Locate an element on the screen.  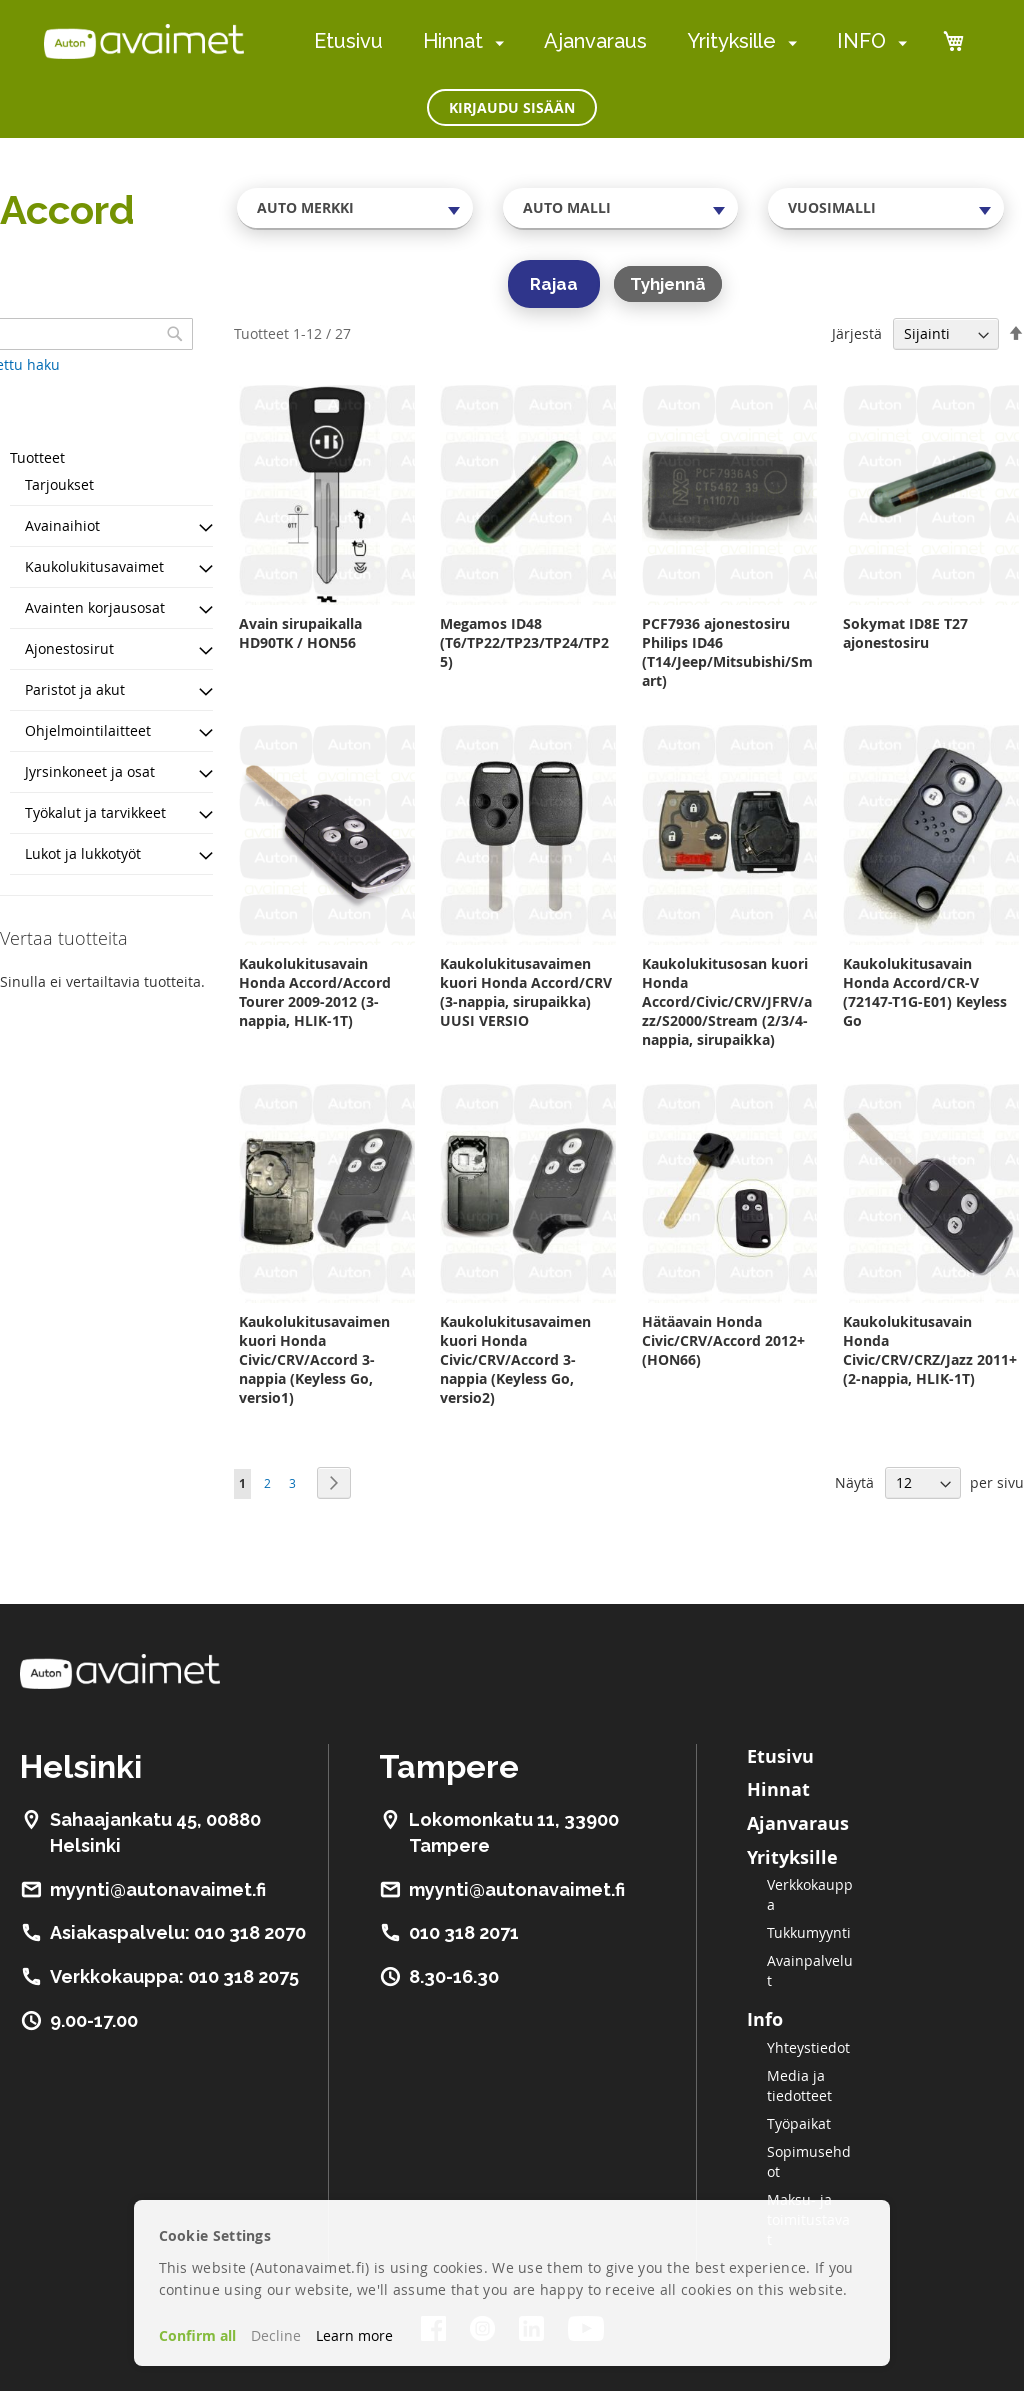
Hätäavain Honda Civic/CRV/Accord 2012+ (HON66) is located at coordinates (723, 1340).